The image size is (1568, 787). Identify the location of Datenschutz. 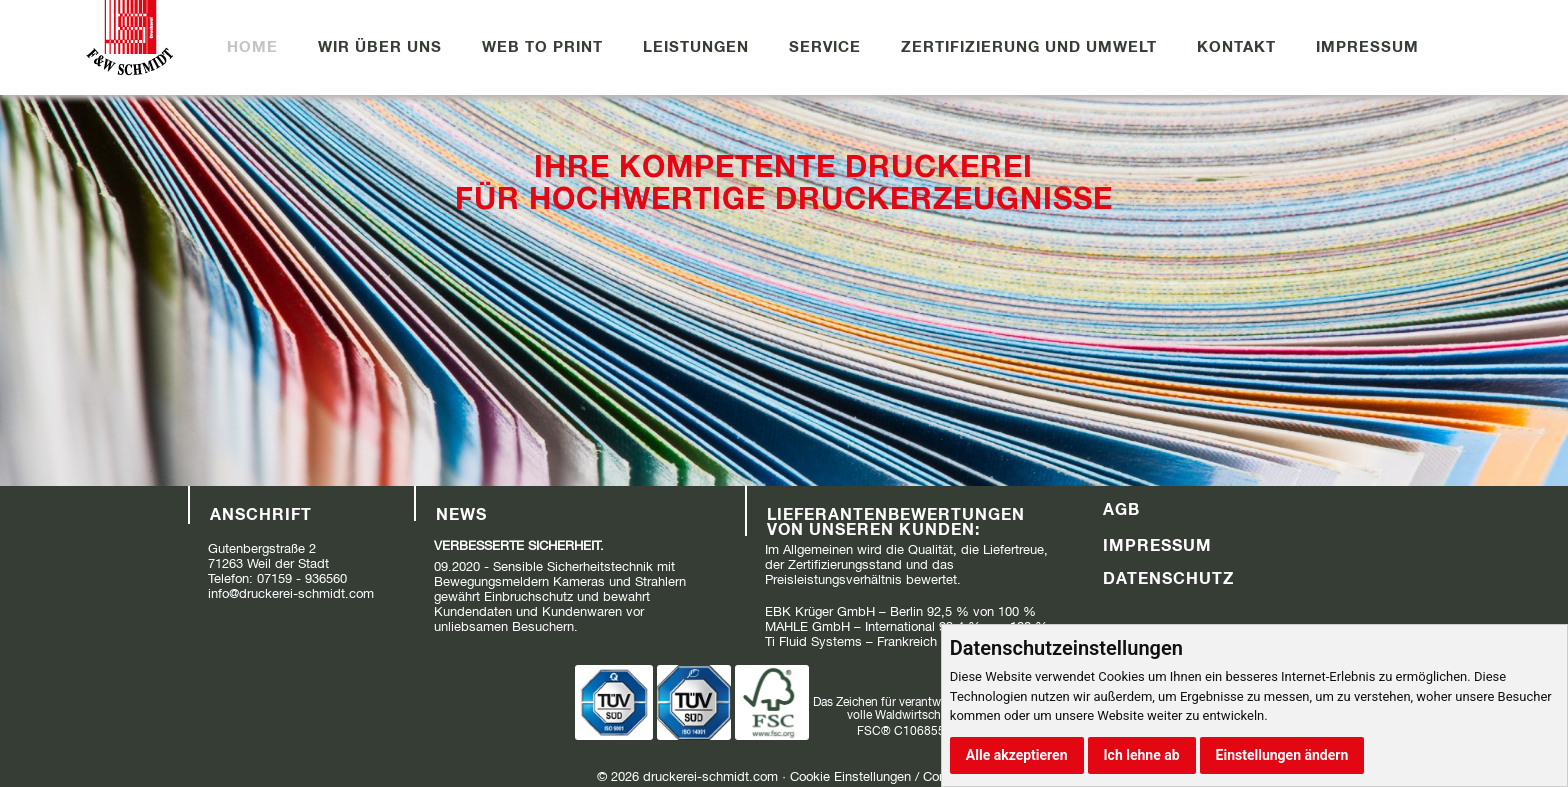
(1168, 577).